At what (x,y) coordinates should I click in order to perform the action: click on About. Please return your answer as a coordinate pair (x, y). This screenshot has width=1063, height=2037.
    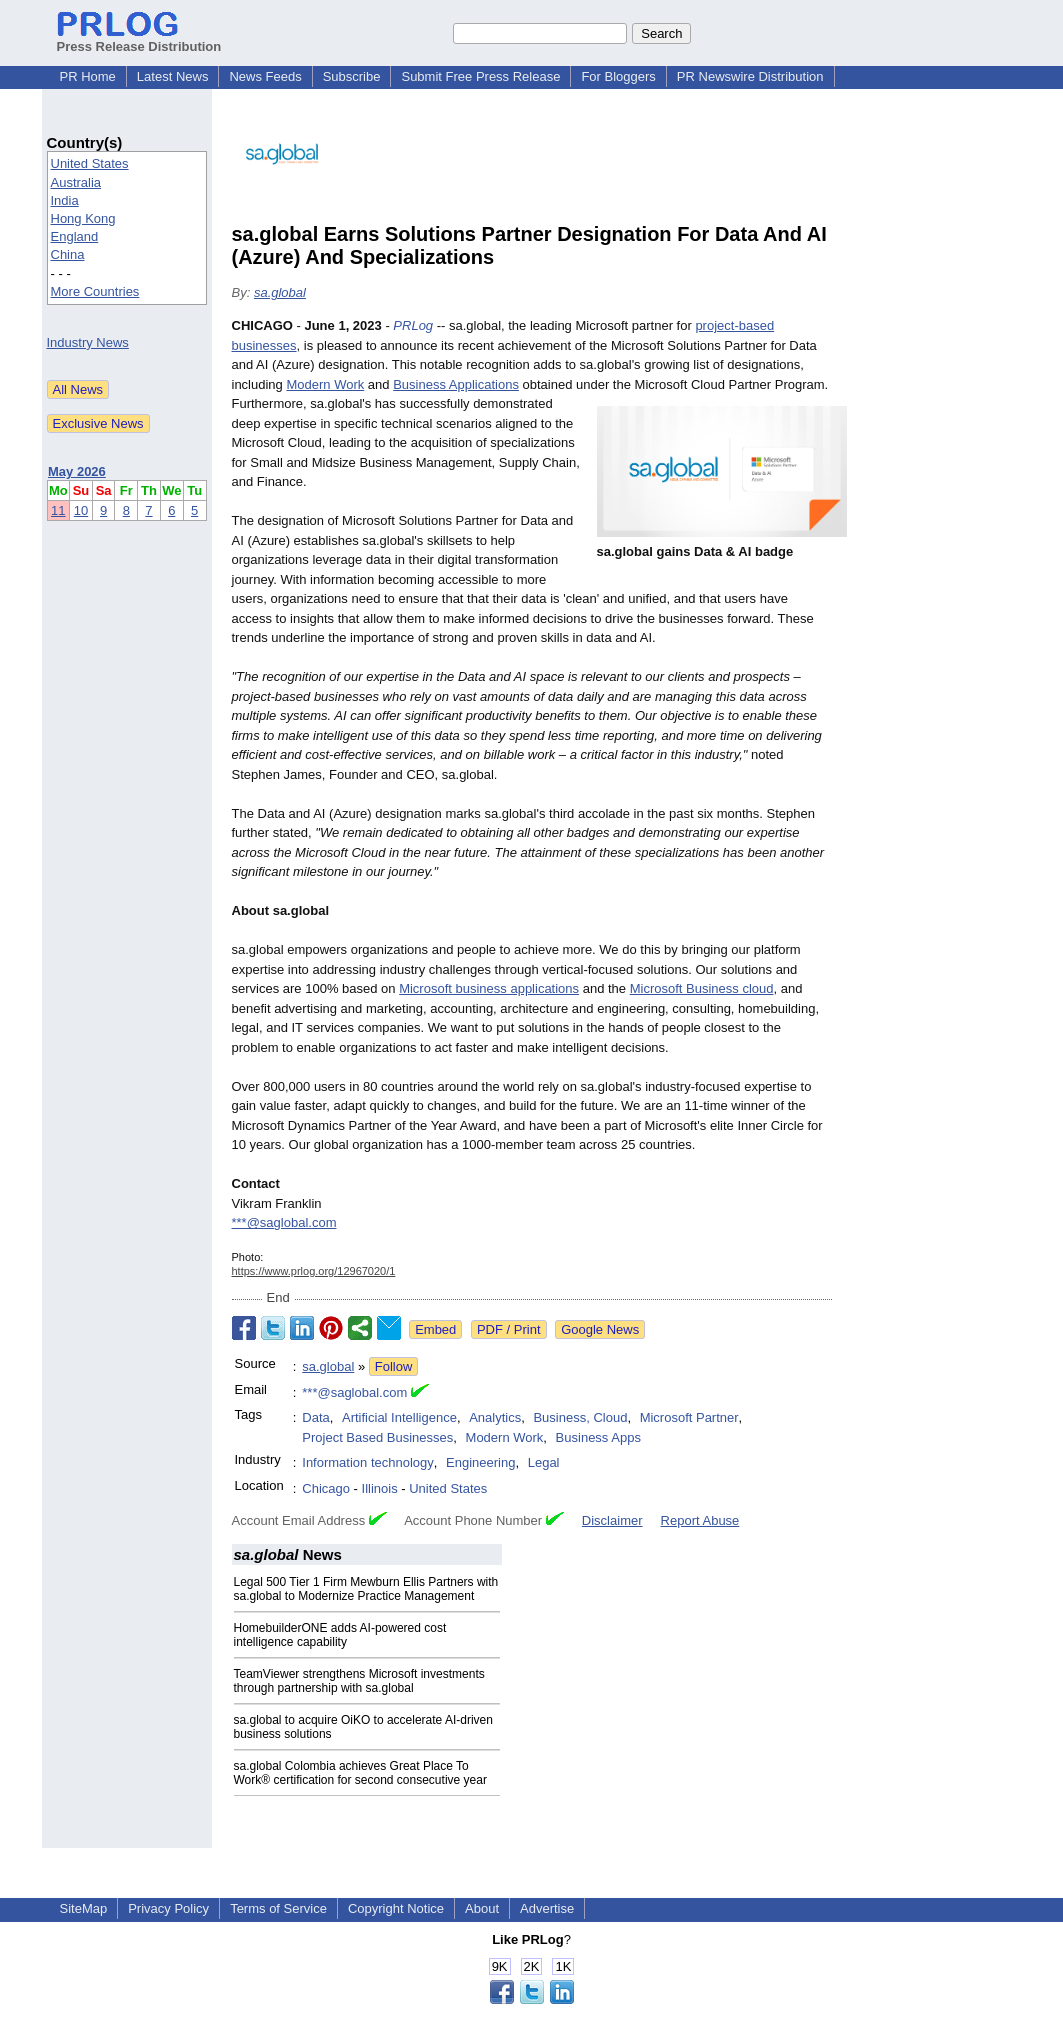
    Looking at the image, I should click on (482, 1908).